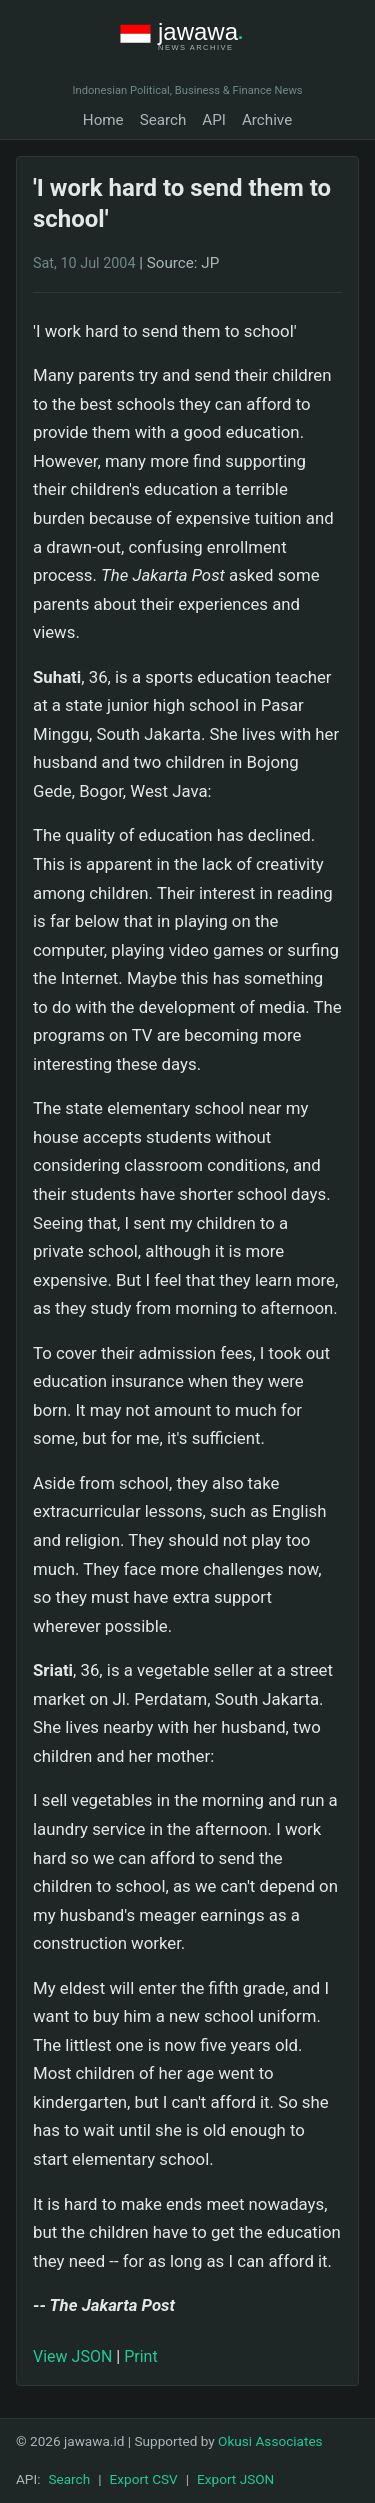 This screenshot has width=375, height=2503. What do you see at coordinates (267, 120) in the screenshot?
I see `Archive` at bounding box center [267, 120].